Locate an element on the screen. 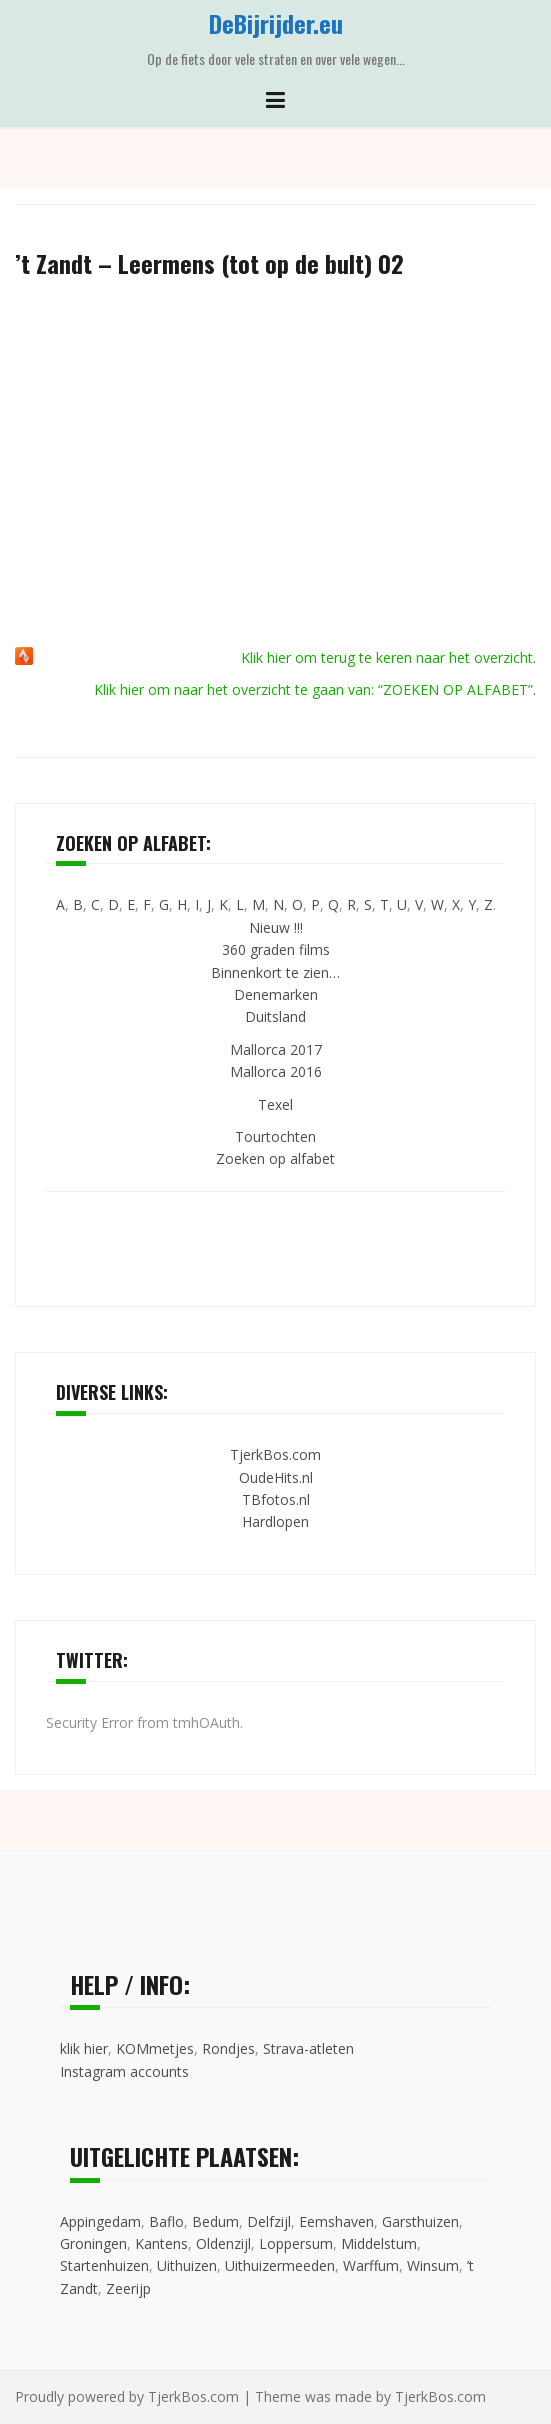  Rondjes is located at coordinates (228, 2048).